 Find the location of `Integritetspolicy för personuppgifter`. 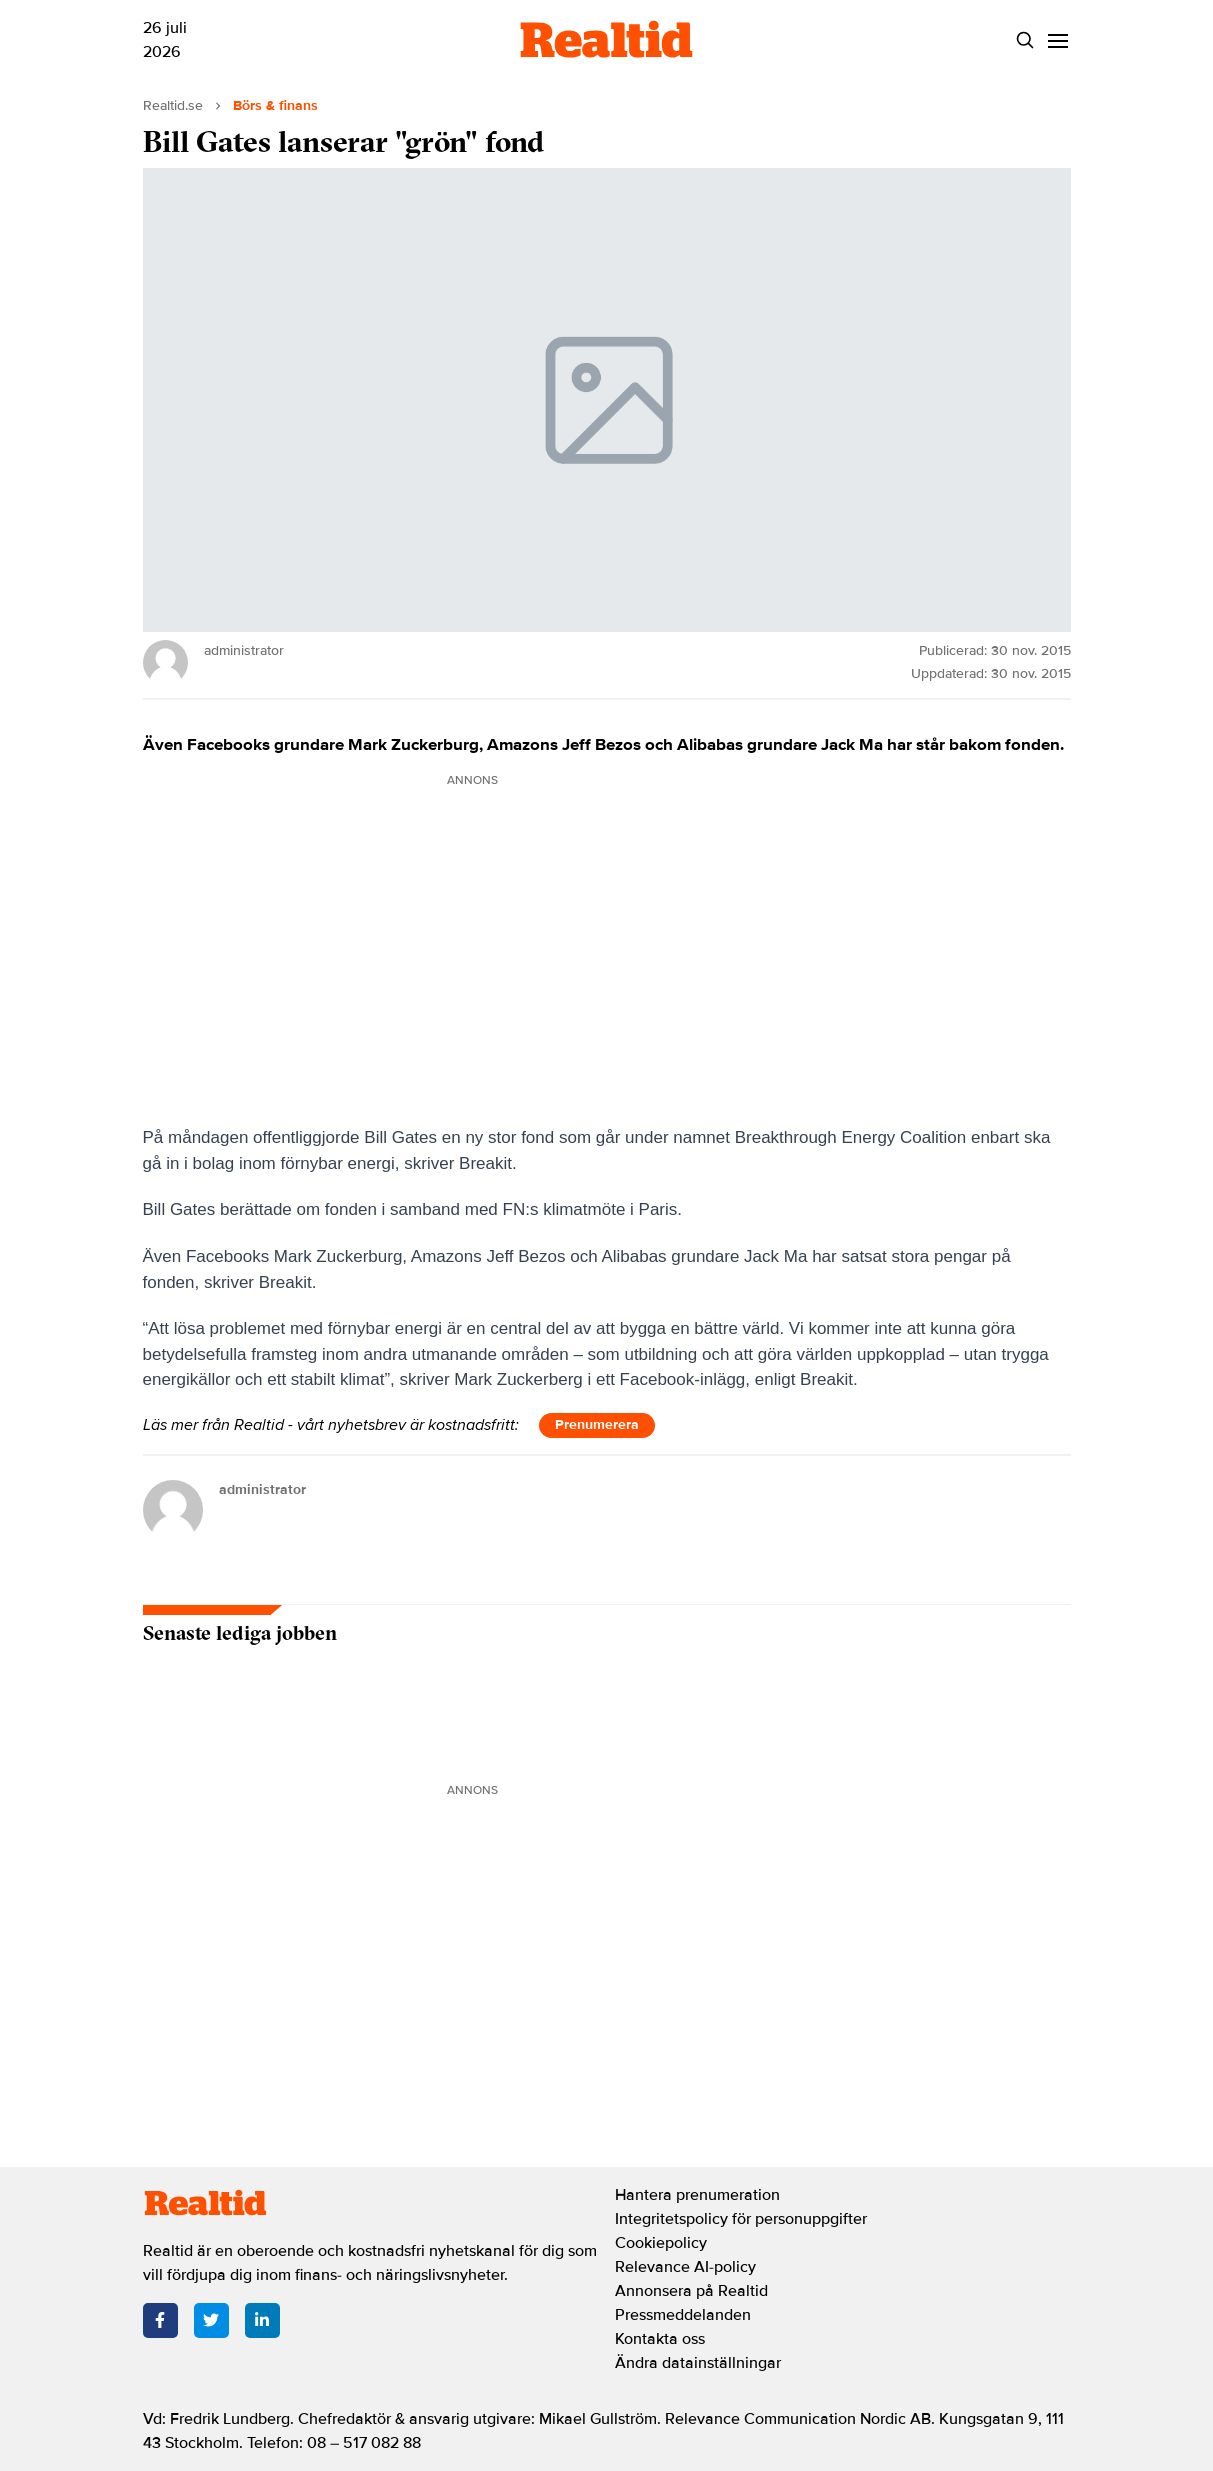

Integritetspolicy för personuppgifter is located at coordinates (741, 2219).